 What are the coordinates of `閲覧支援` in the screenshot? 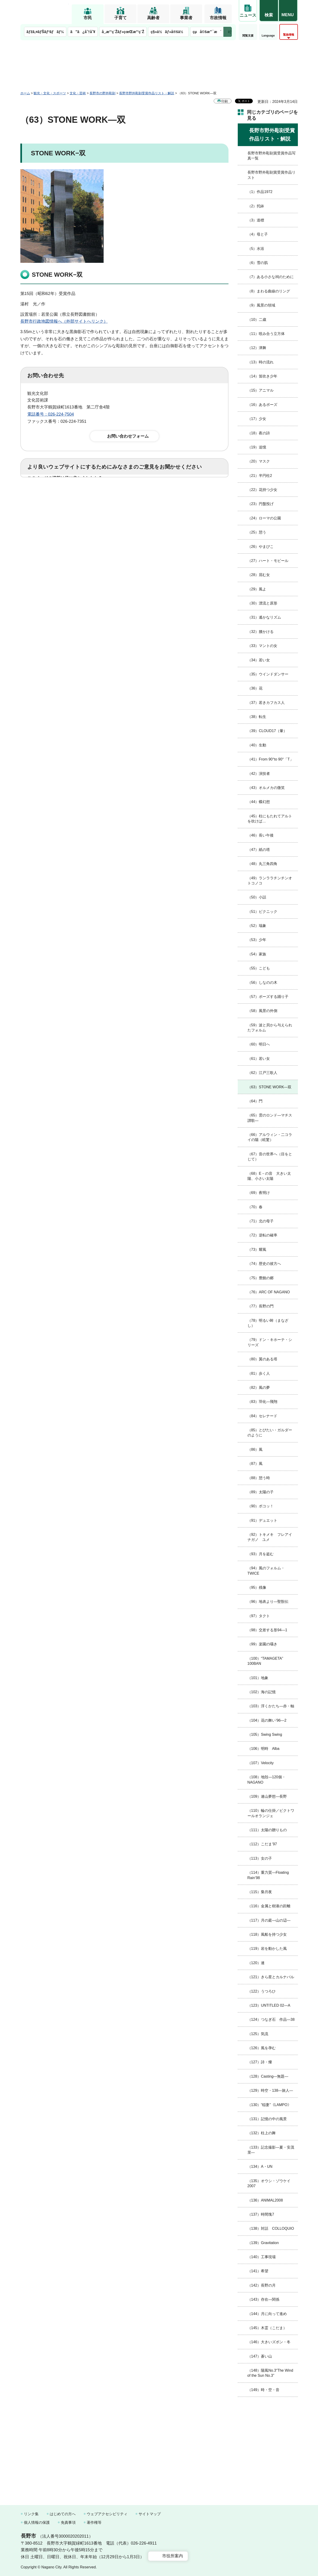 It's located at (247, 35).